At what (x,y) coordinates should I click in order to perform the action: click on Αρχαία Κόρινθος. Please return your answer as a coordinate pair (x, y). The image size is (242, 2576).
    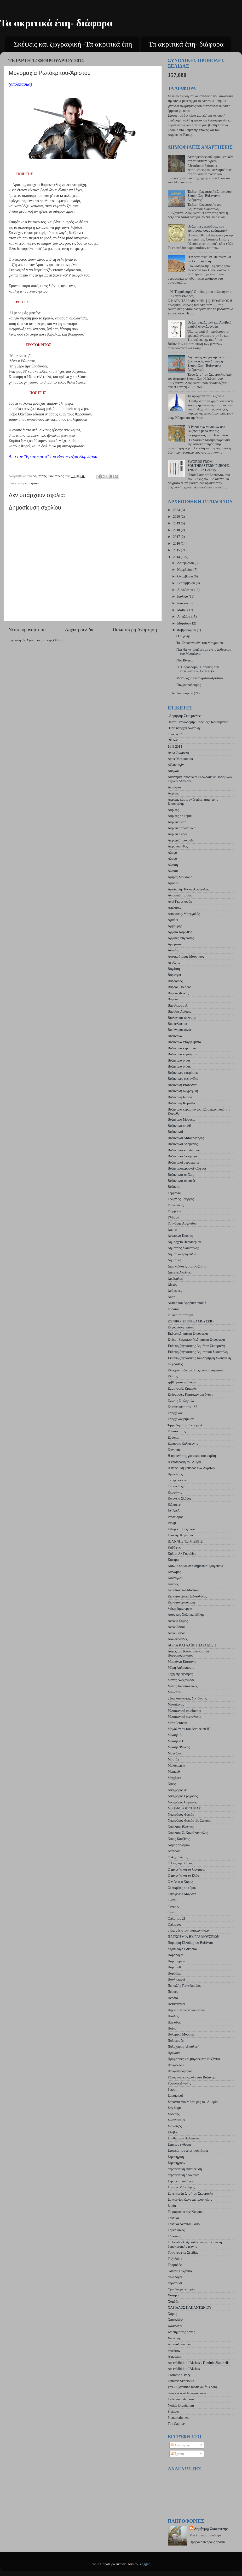
    Looking at the image, I should click on (180, 932).